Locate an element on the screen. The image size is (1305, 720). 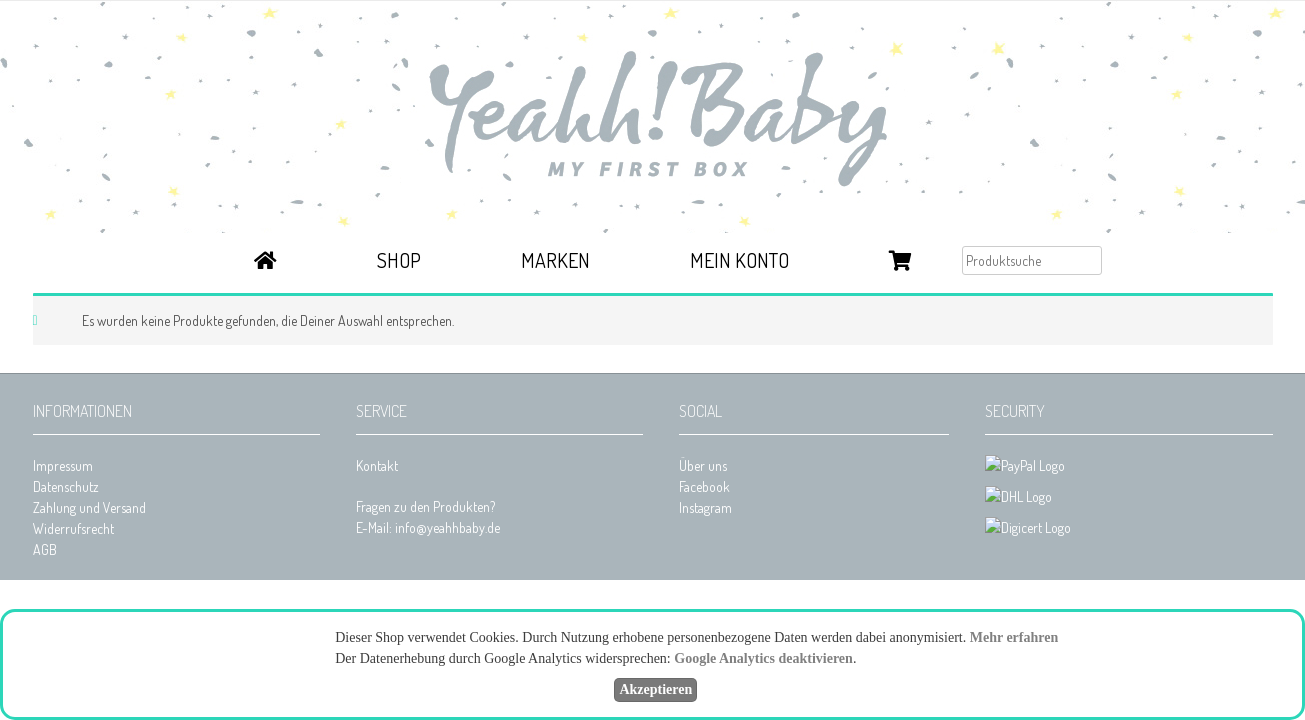
Mein Konto is located at coordinates (739, 260).